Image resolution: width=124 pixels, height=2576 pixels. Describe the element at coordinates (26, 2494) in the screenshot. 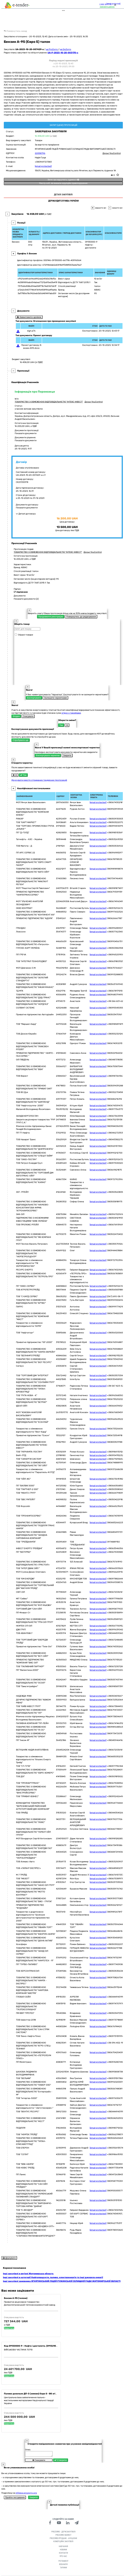

I see `infobox.prozorro.org` at that location.